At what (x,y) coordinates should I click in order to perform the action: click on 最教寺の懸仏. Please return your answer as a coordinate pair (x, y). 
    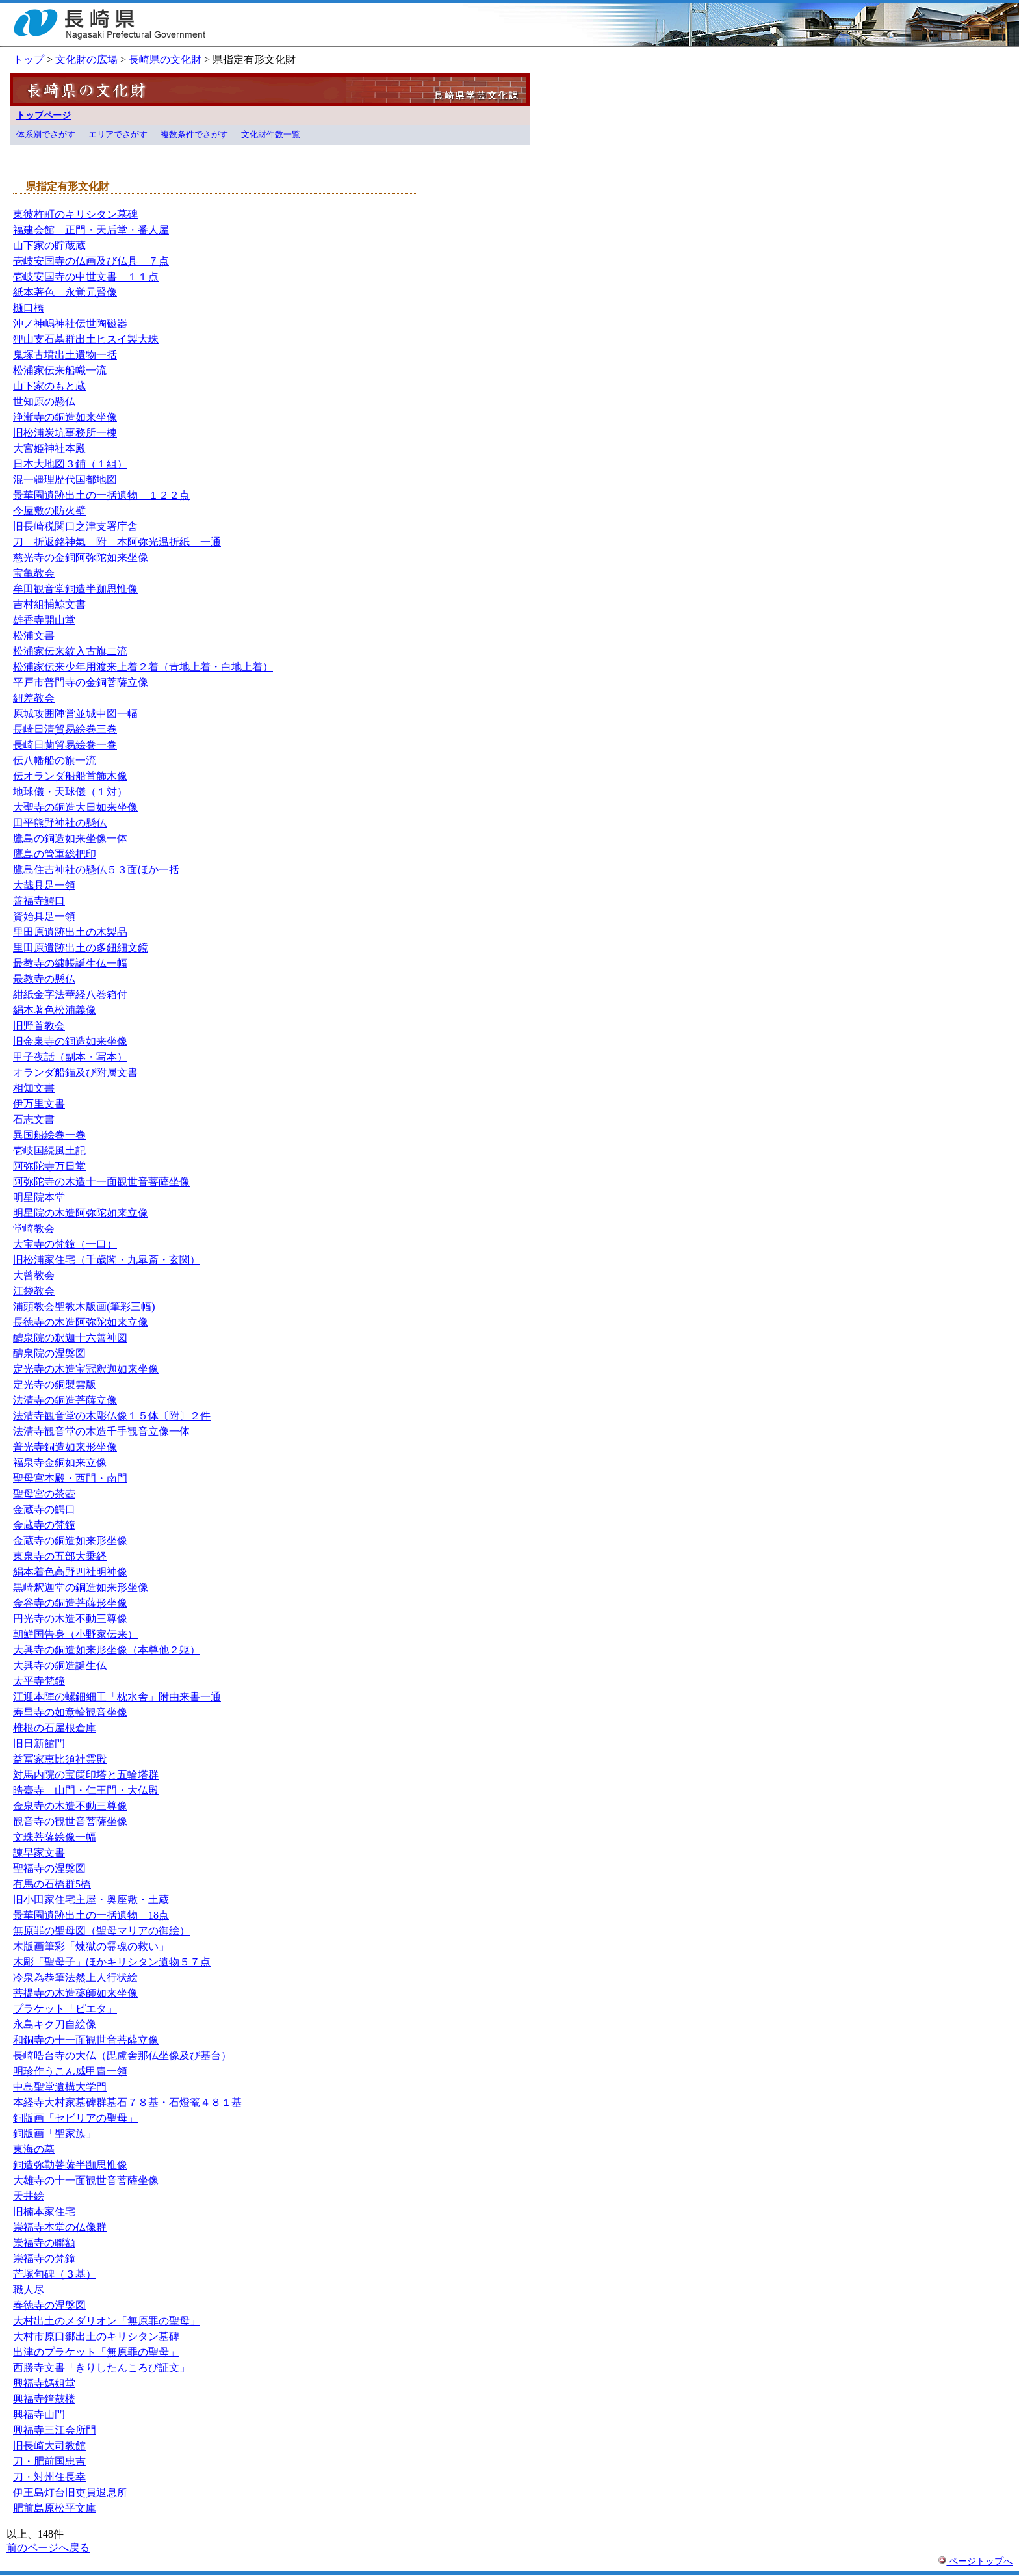
    Looking at the image, I should click on (44, 978).